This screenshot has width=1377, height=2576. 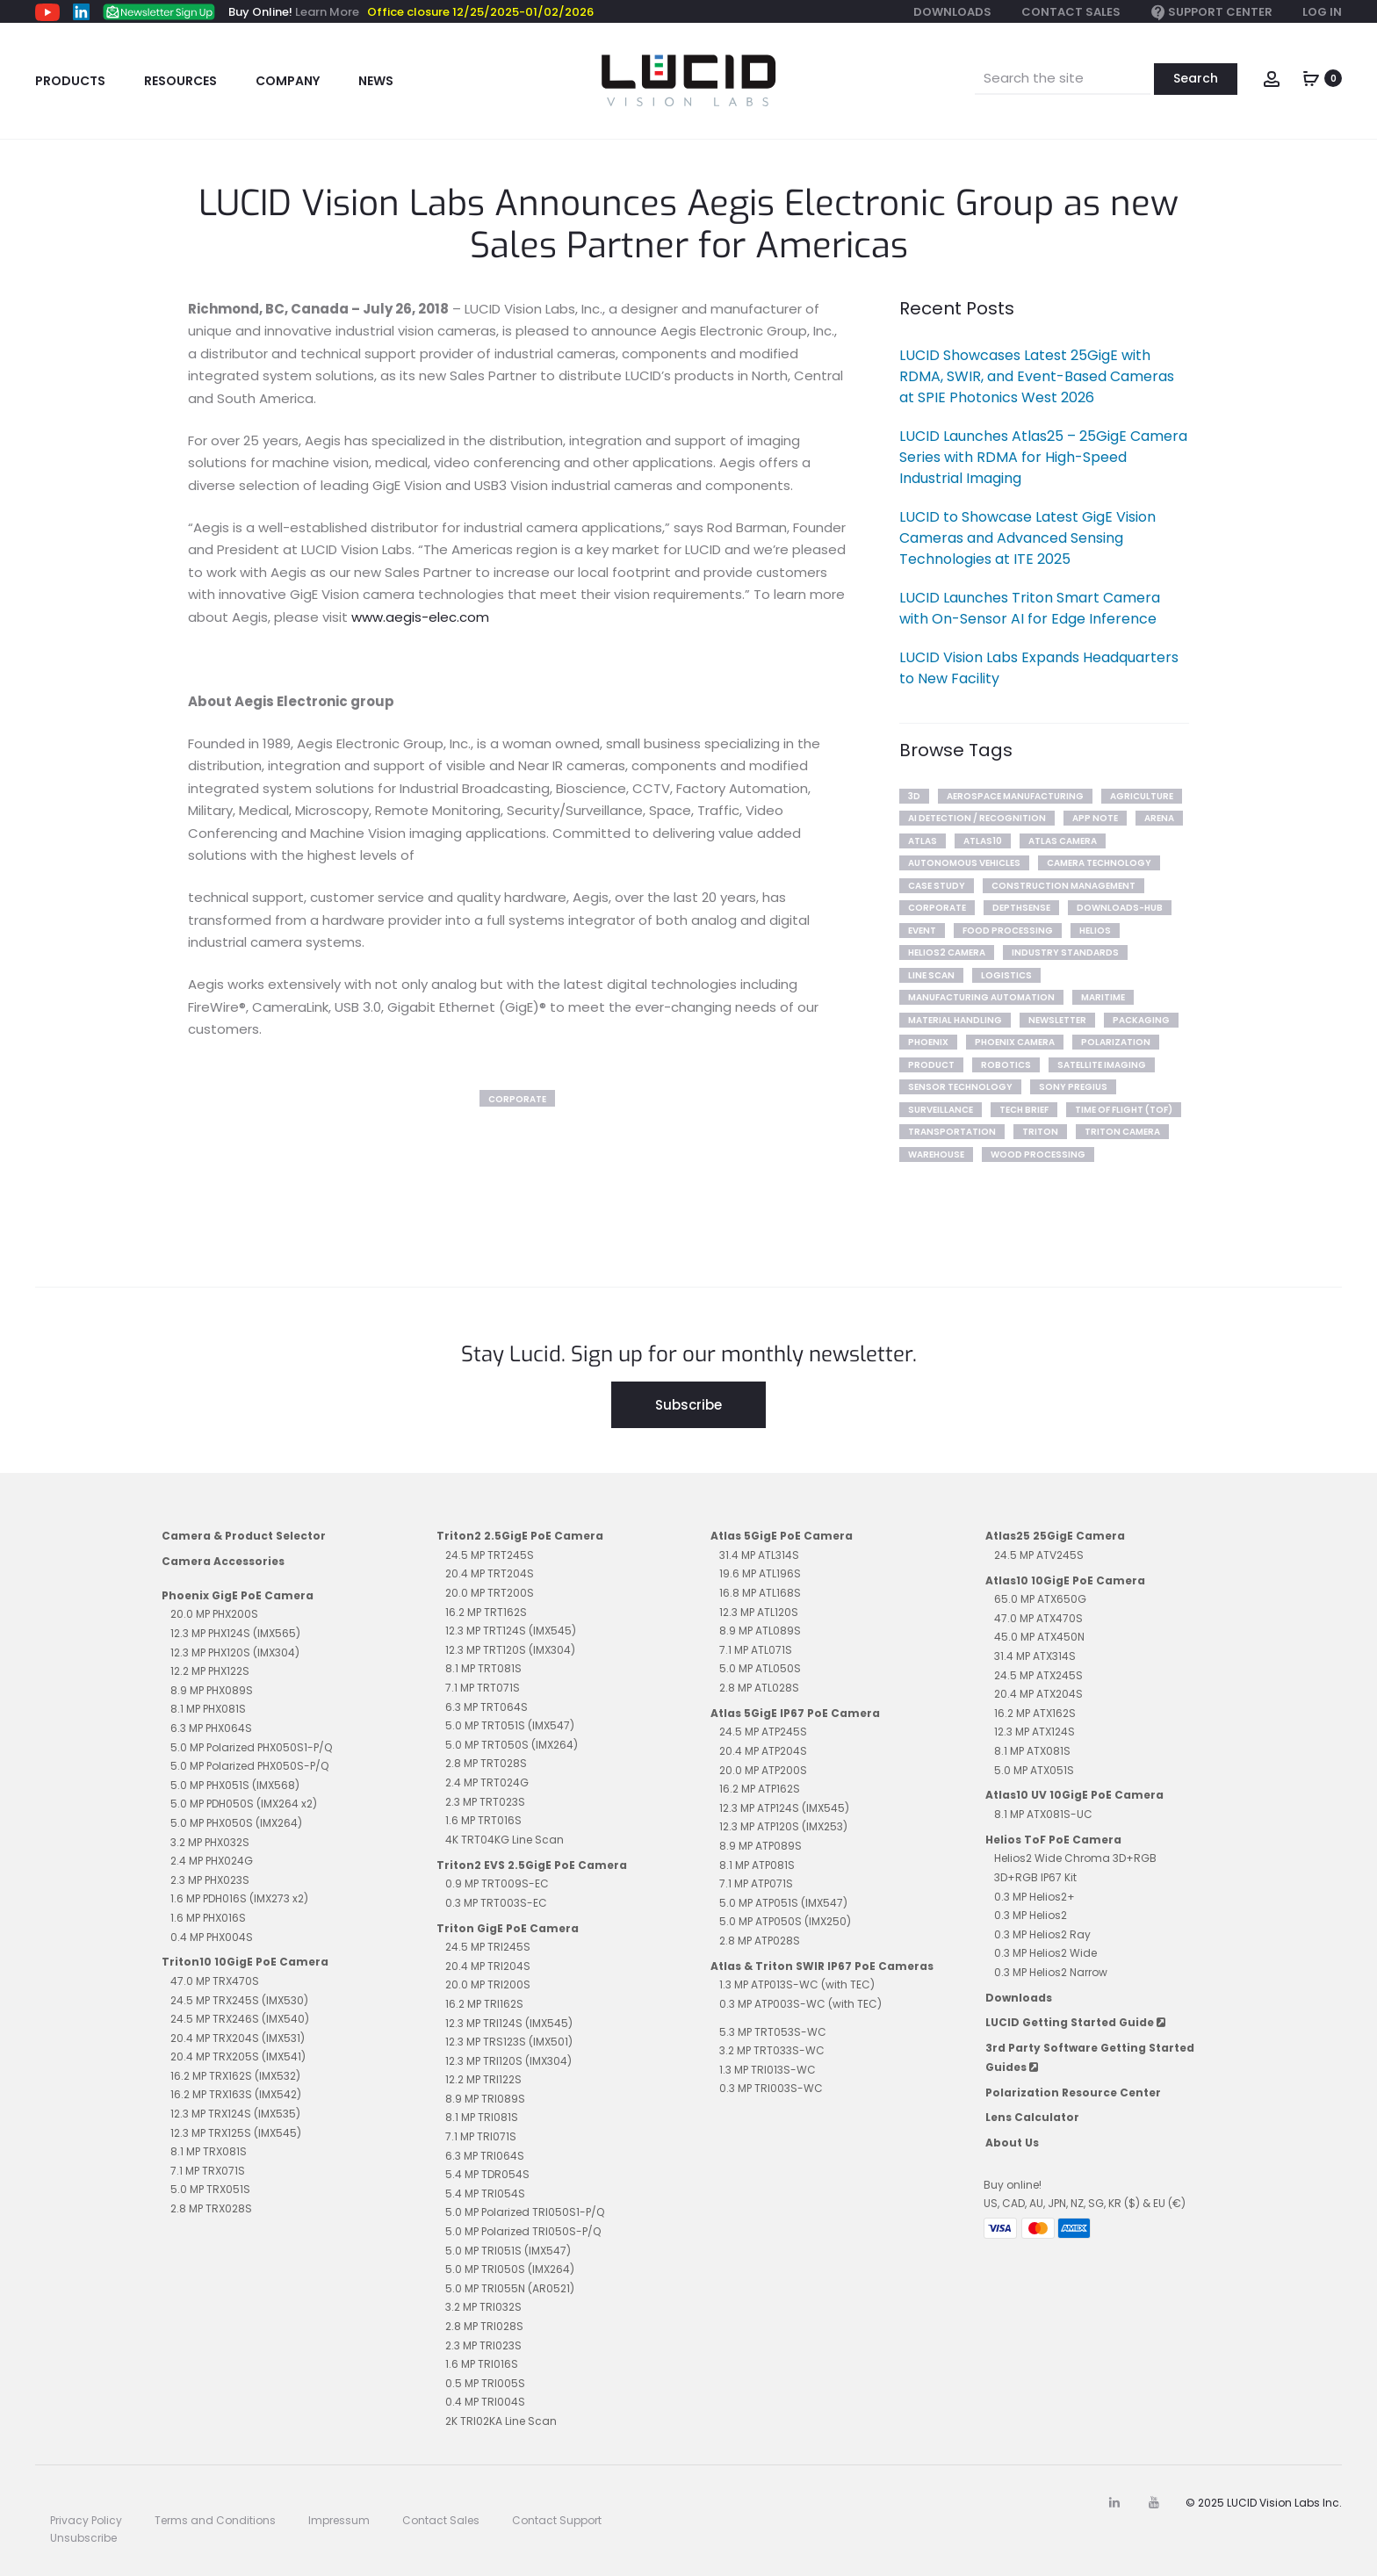 I want to click on Support Center, so click(x=1211, y=13).